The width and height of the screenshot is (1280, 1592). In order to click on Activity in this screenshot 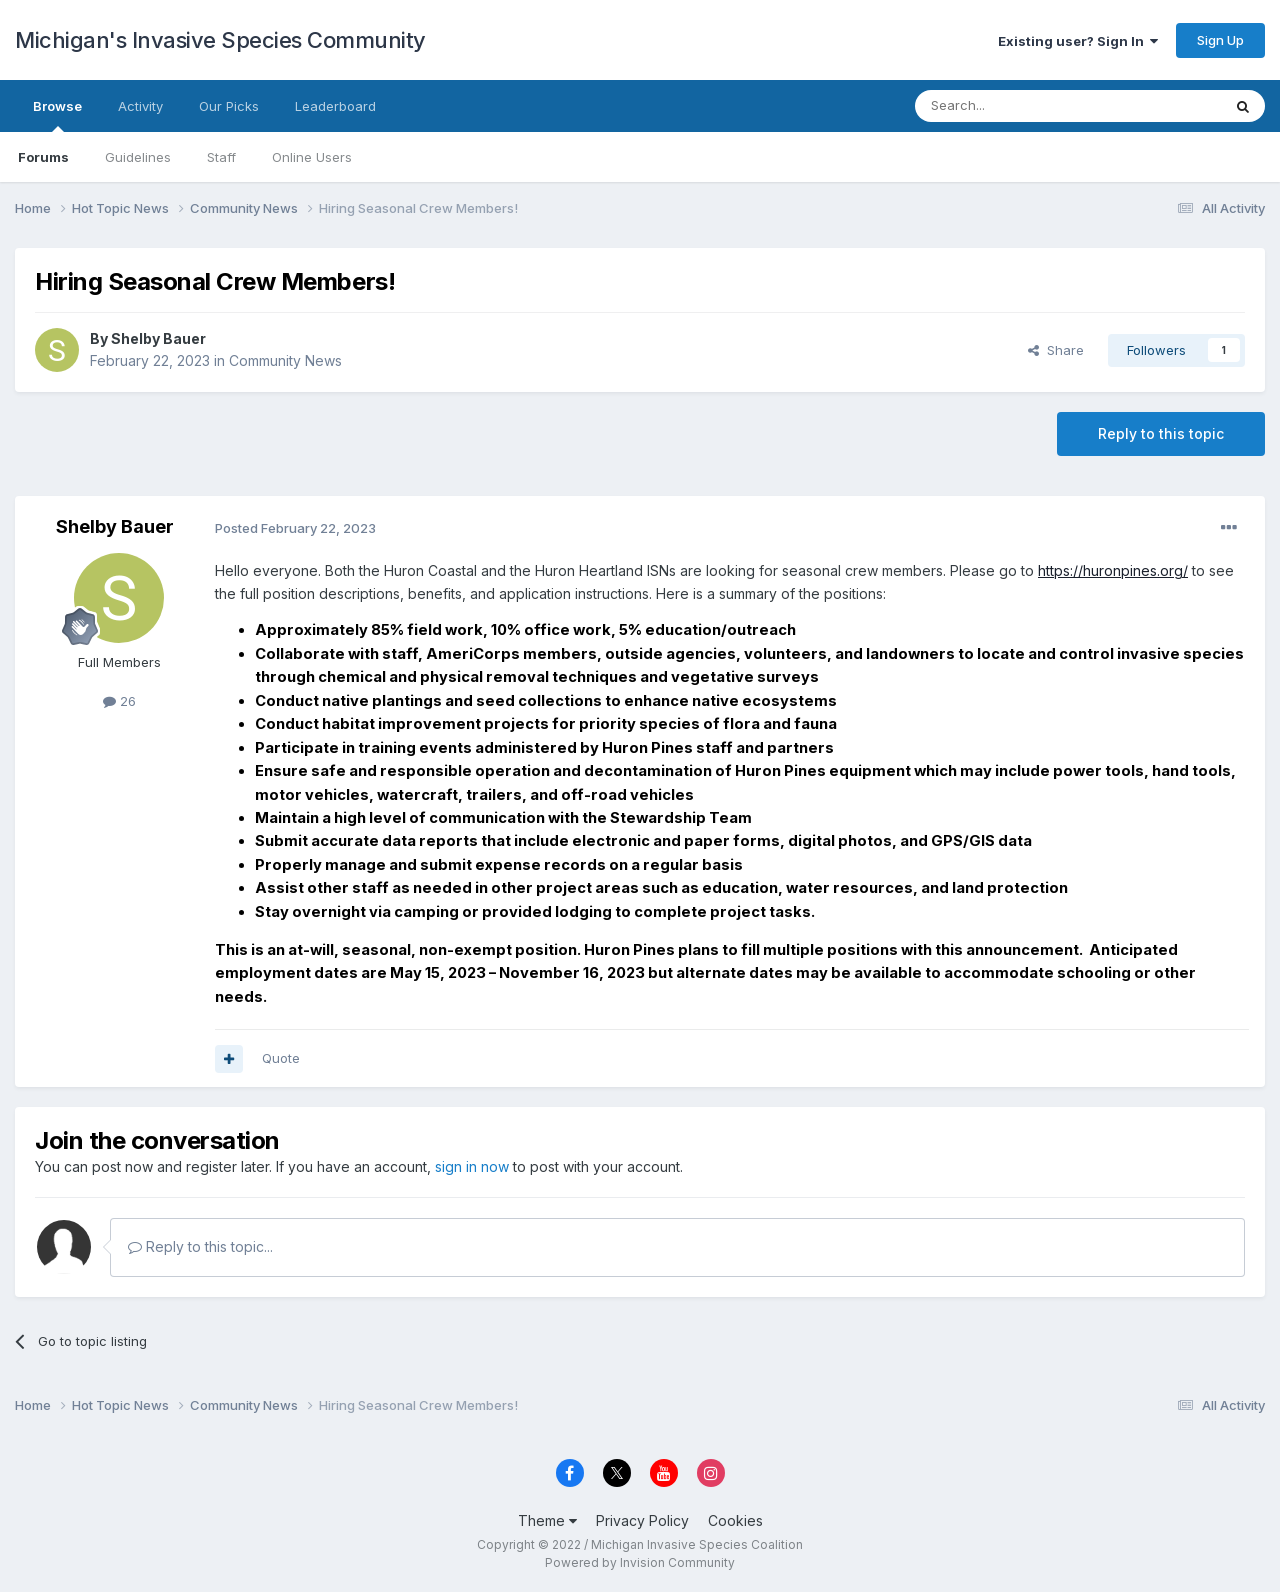, I will do `click(140, 106)`.